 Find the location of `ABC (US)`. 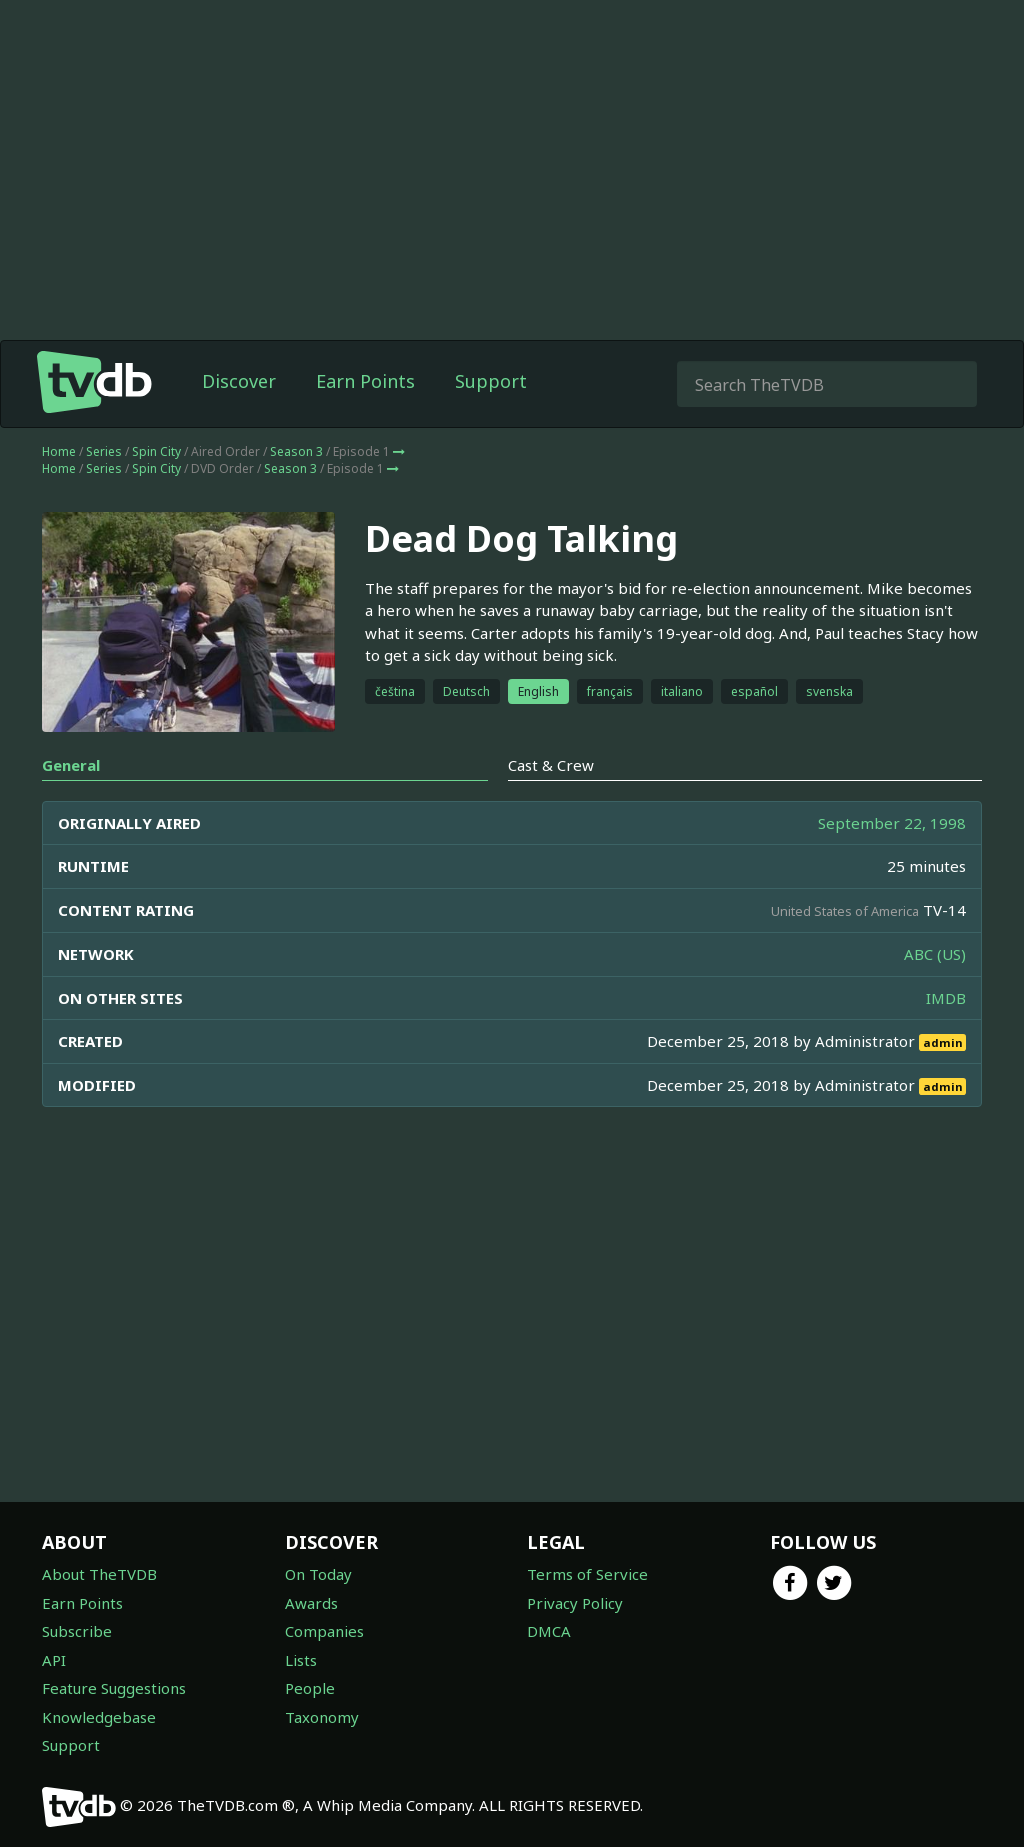

ABC (US) is located at coordinates (935, 954).